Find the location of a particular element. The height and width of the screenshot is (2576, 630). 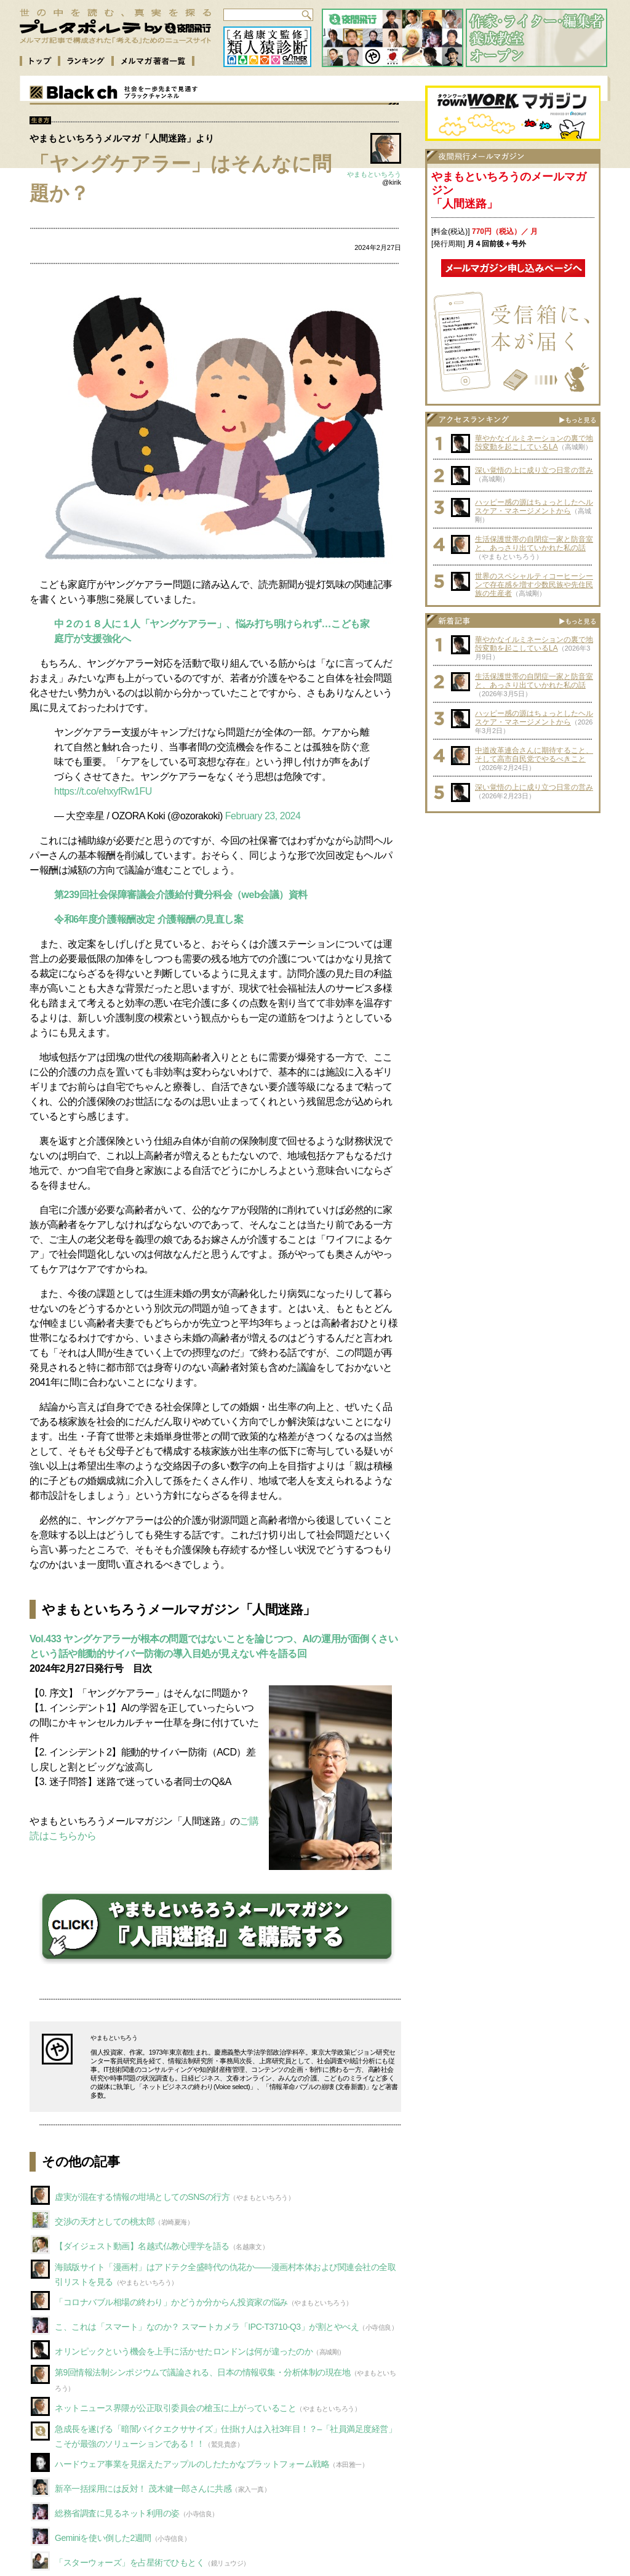

やまもといちろう is located at coordinates (374, 174).